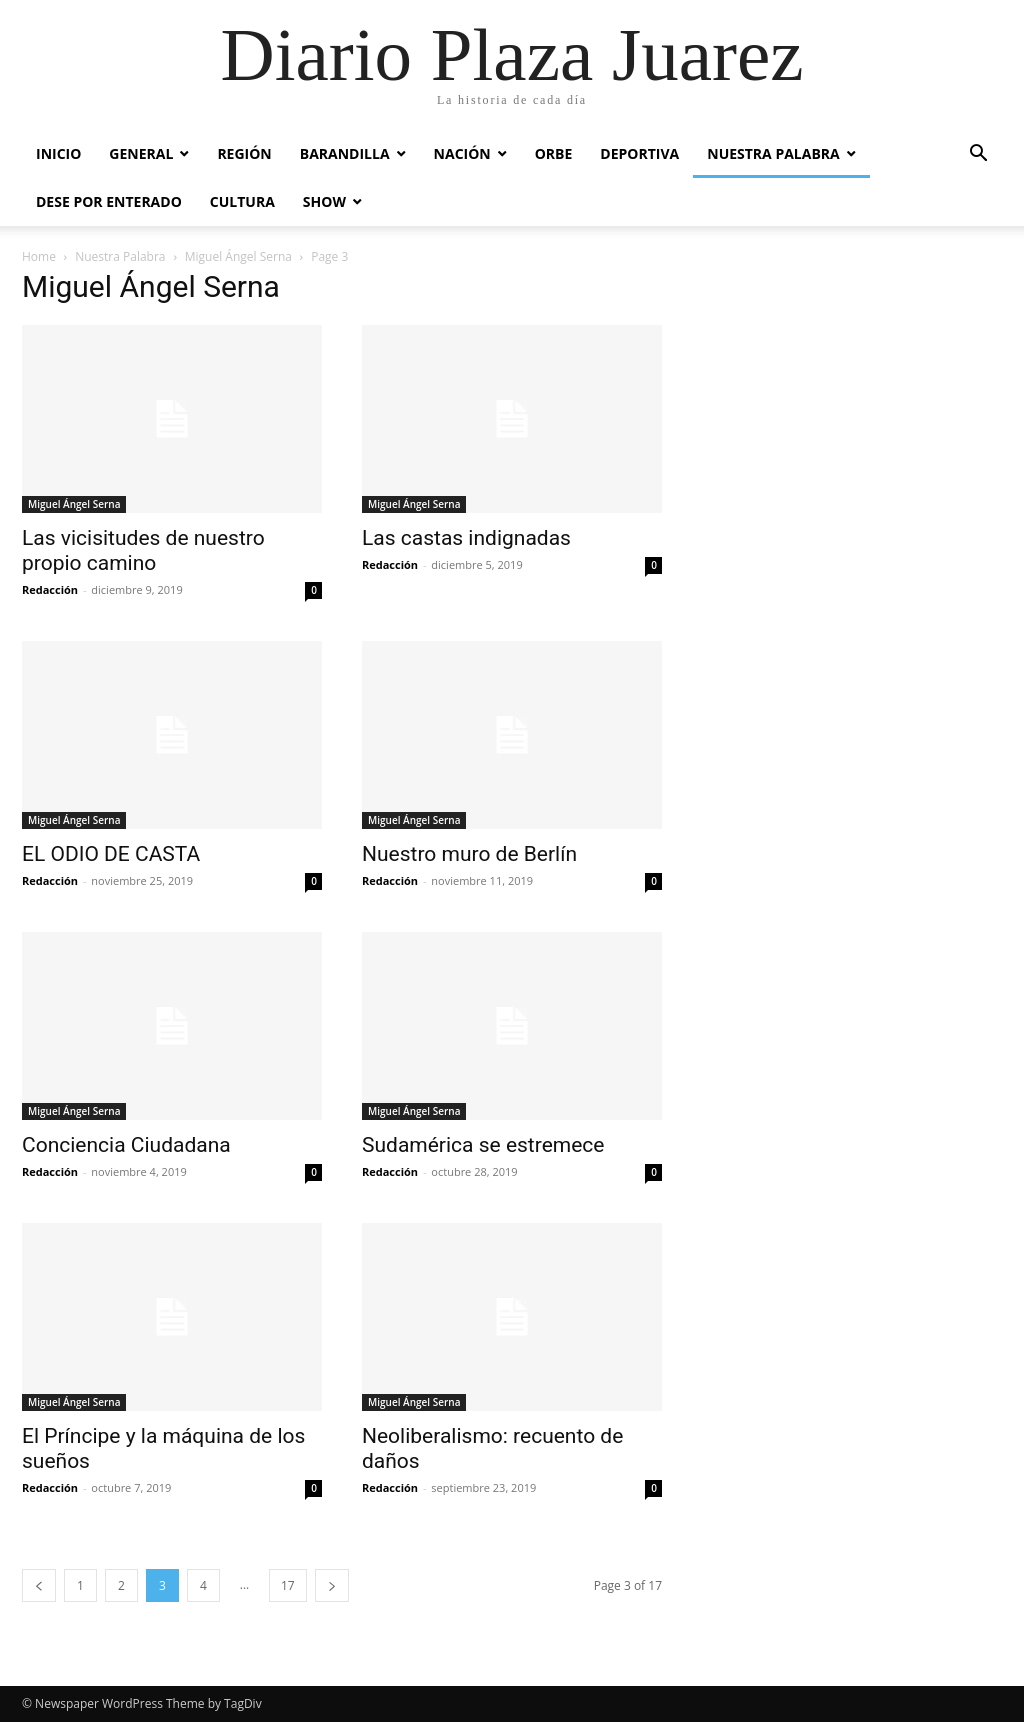 The height and width of the screenshot is (1722, 1024). Describe the element at coordinates (244, 153) in the screenshot. I see `Región` at that location.